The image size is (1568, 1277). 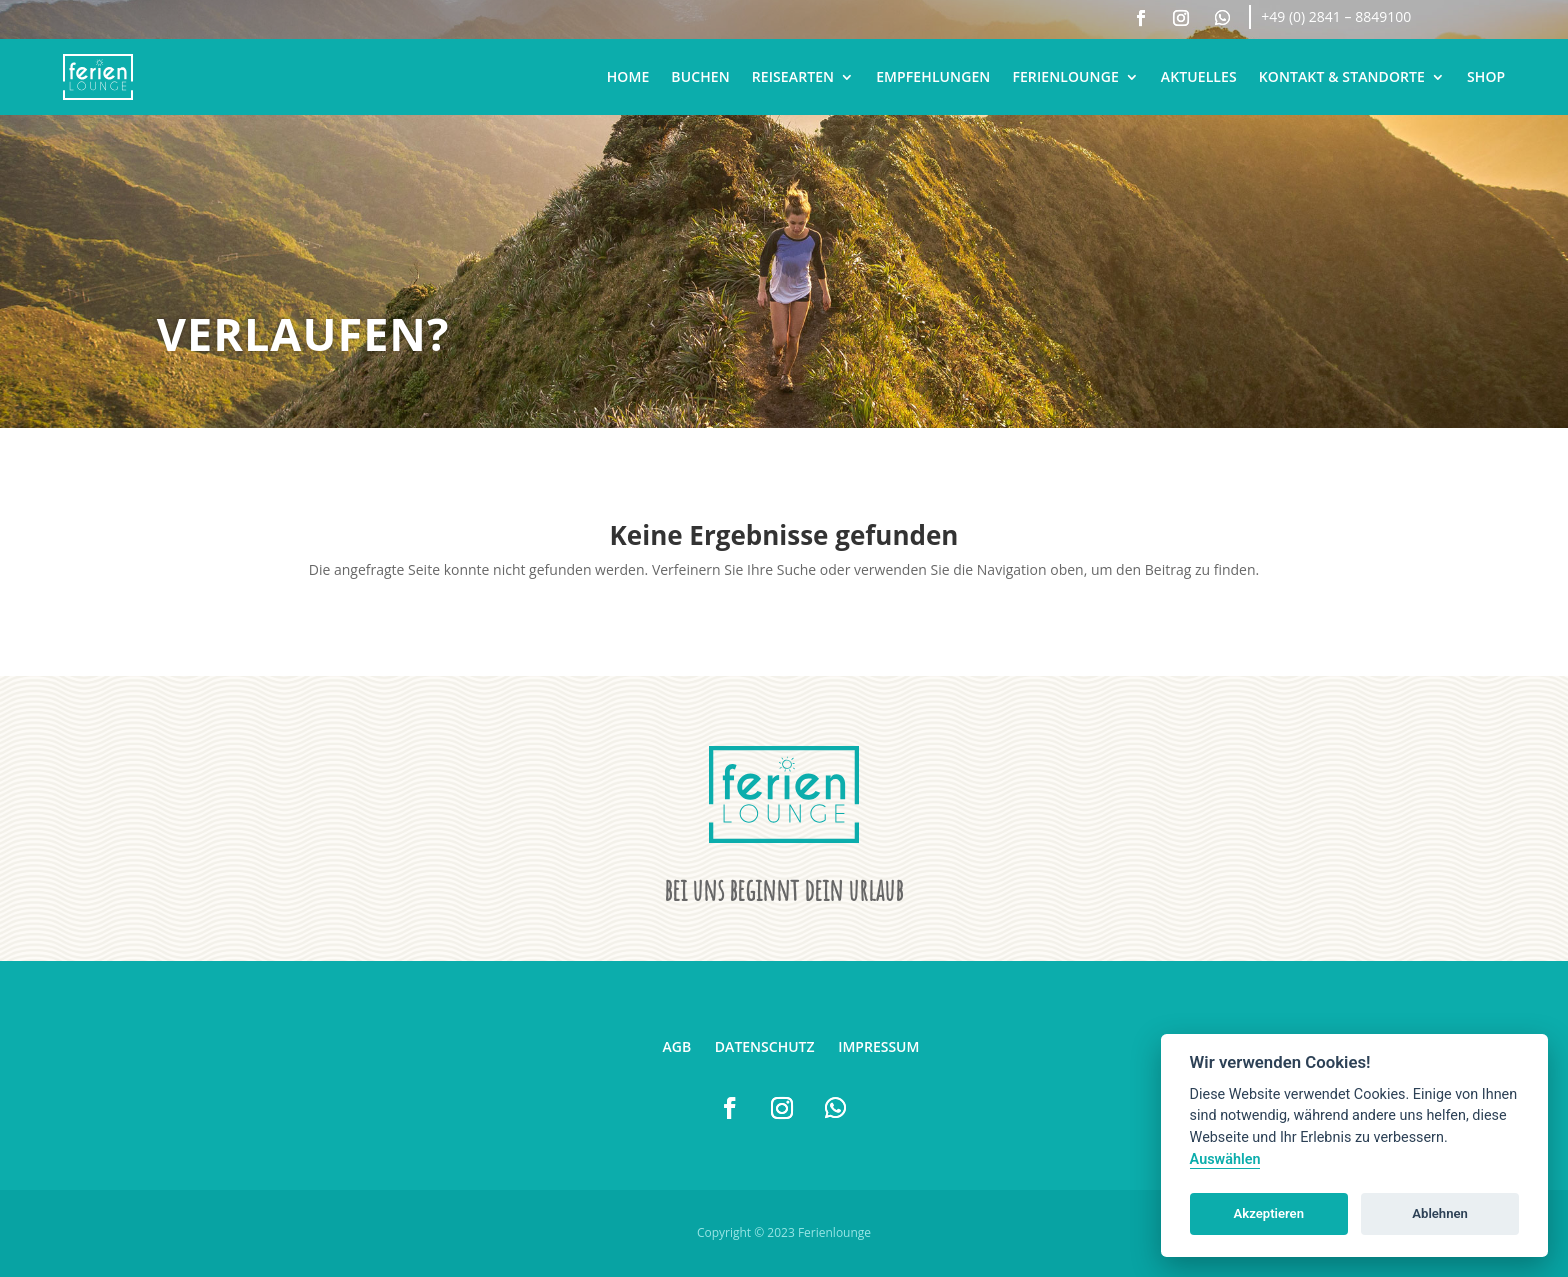 What do you see at coordinates (1269, 1213) in the screenshot?
I see `Akzeptieren` at bounding box center [1269, 1213].